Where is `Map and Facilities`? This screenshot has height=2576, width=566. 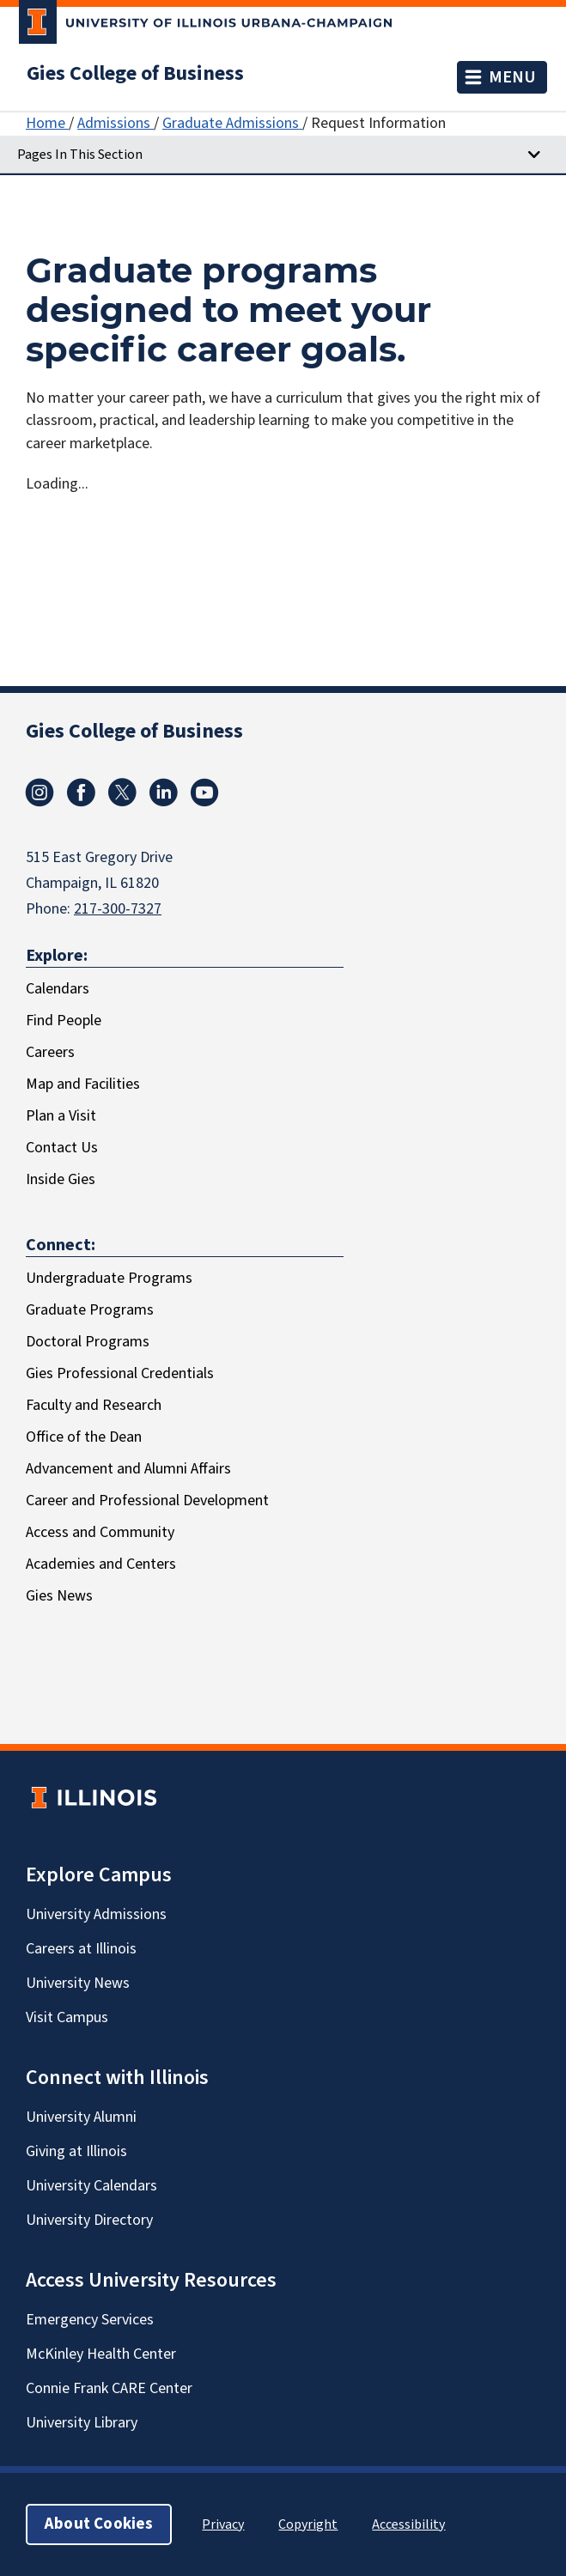
Map and Facilities is located at coordinates (83, 1084).